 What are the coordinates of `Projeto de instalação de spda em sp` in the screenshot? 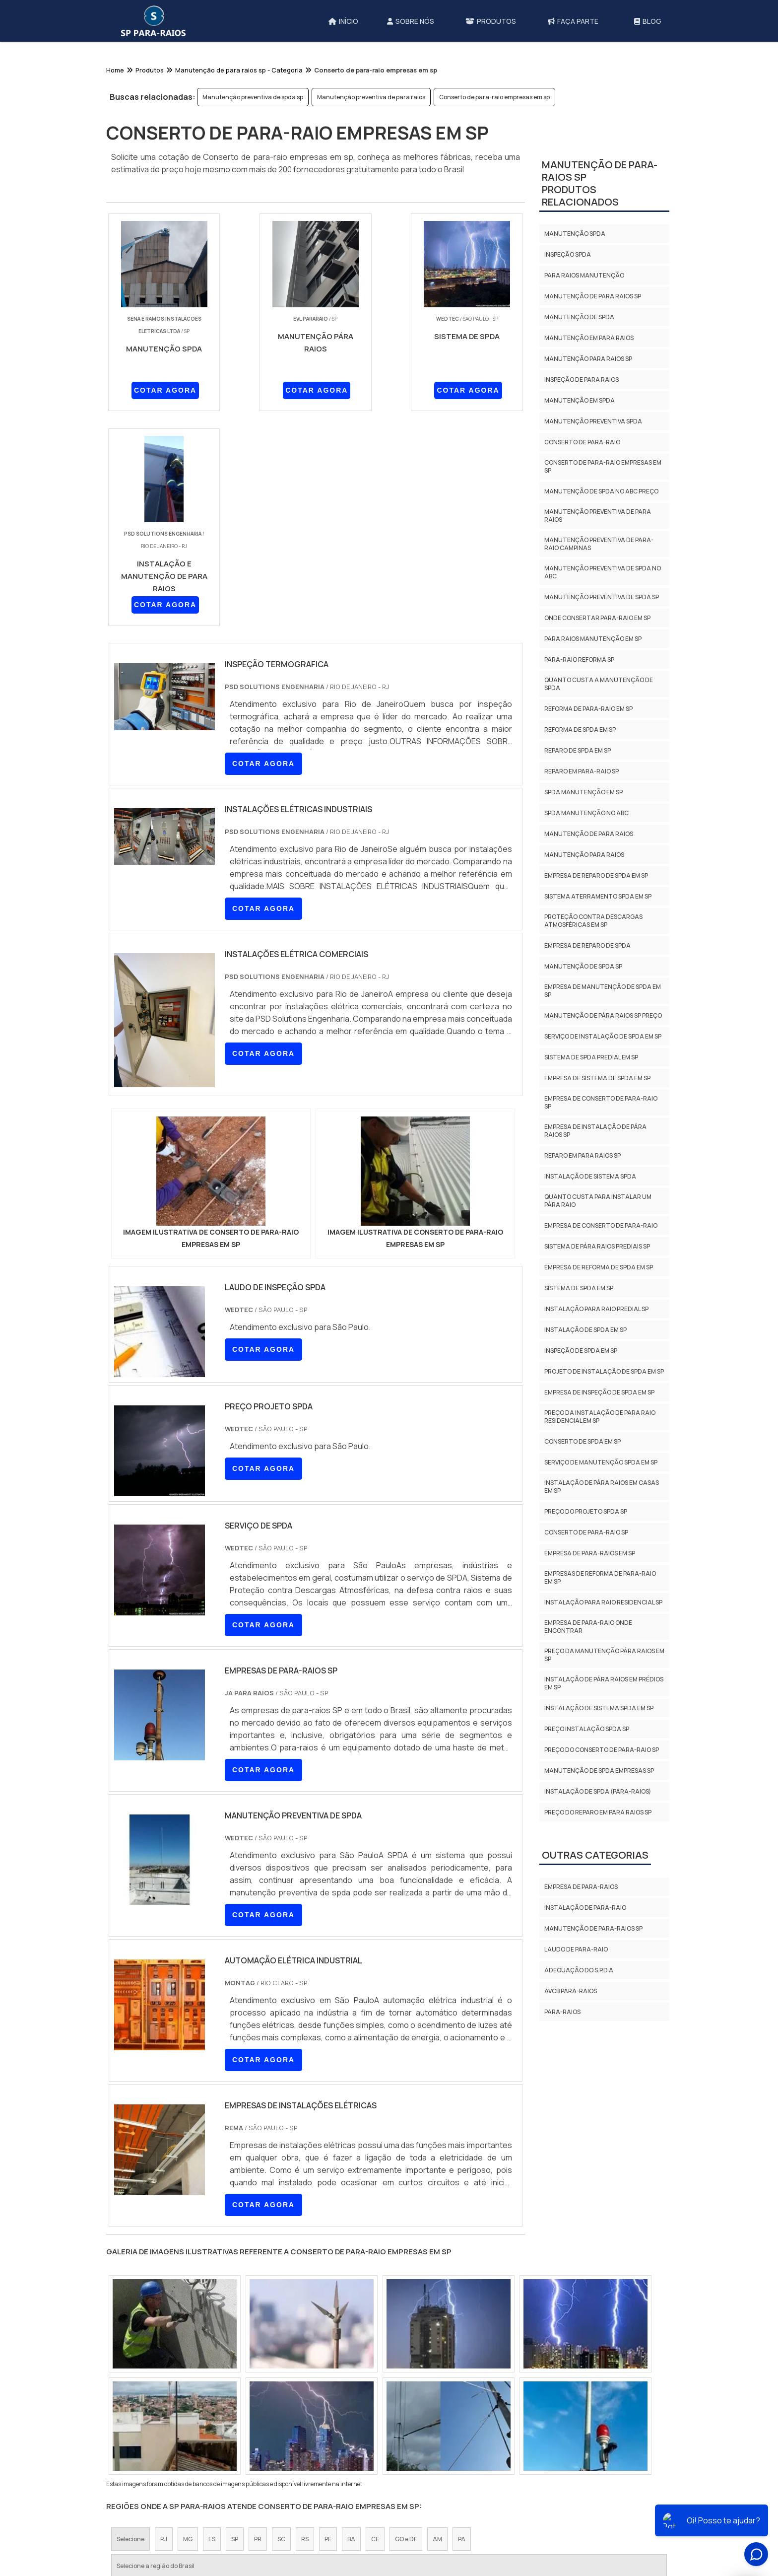 It's located at (604, 1371).